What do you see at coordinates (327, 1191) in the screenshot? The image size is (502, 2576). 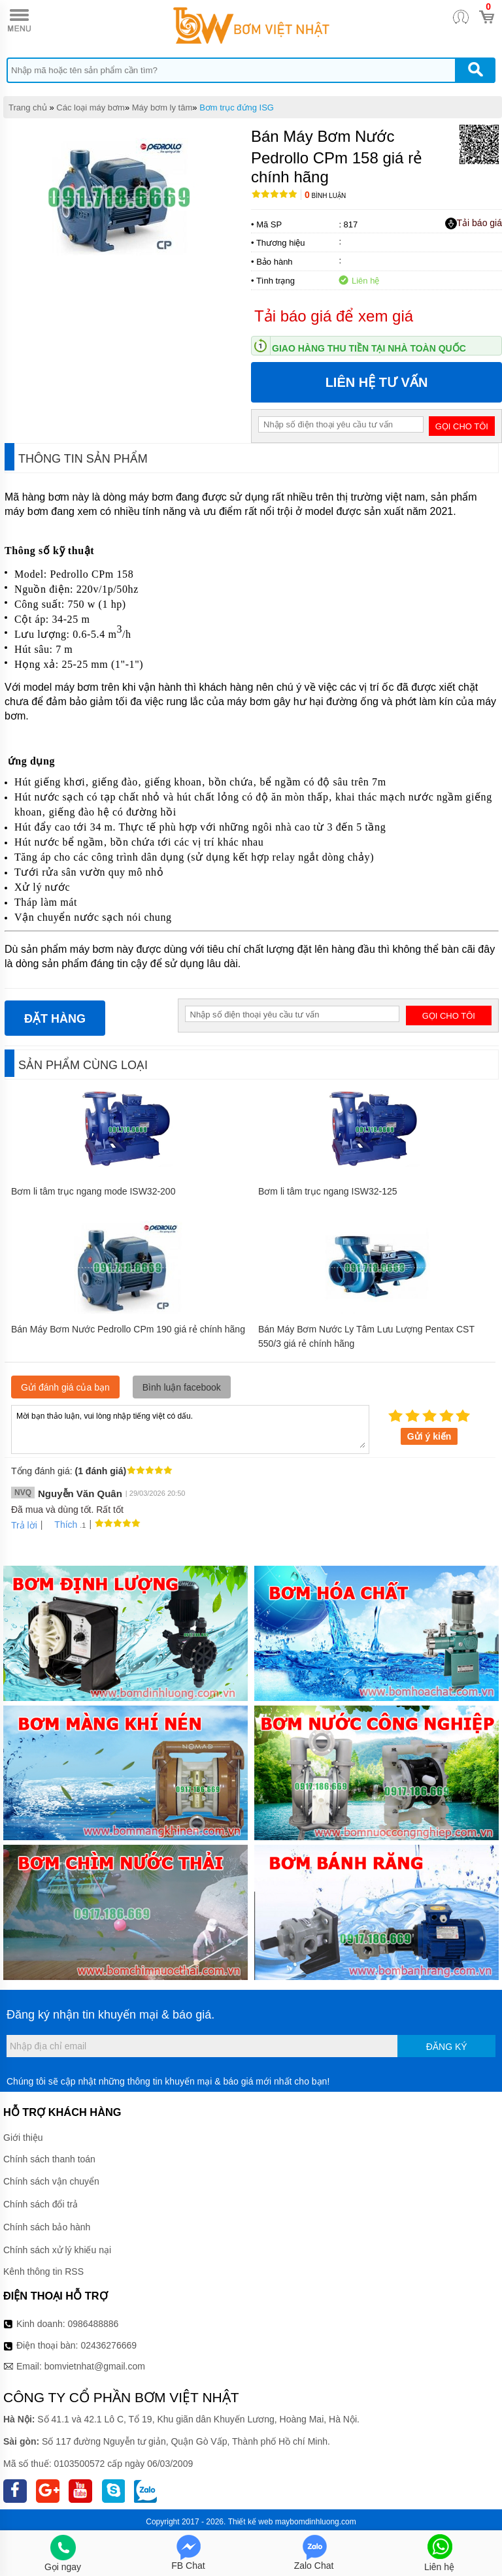 I see `Bơm li tâm trục ngang ISW32-125` at bounding box center [327, 1191].